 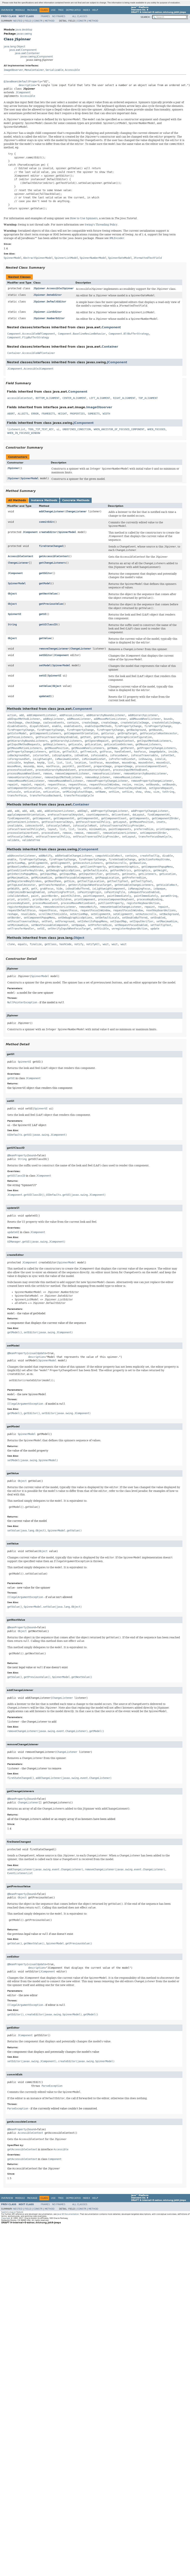 What do you see at coordinates (160, 822) in the screenshot?
I see `insets` at bounding box center [160, 822].